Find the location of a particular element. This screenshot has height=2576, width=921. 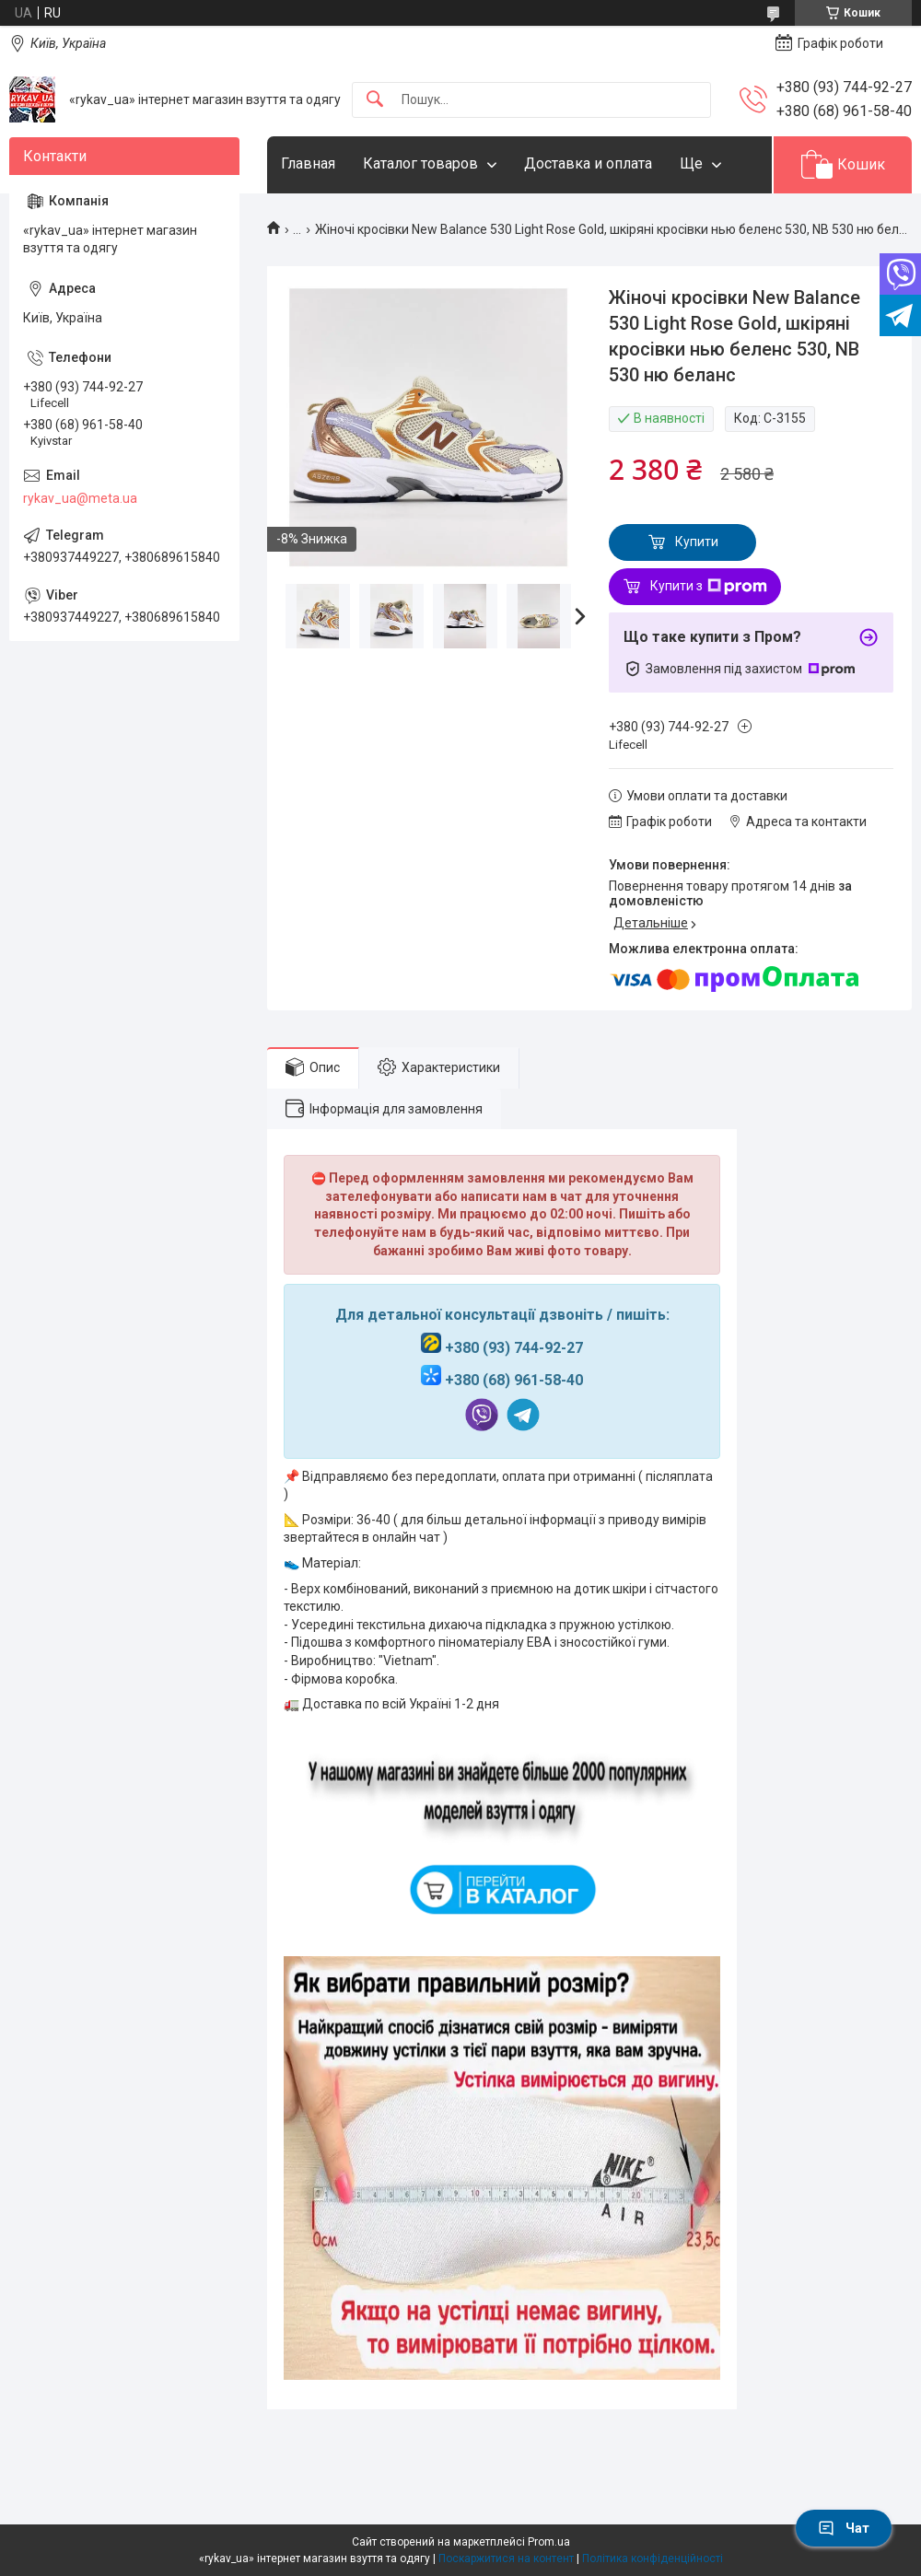

Купити з is located at coordinates (708, 586).